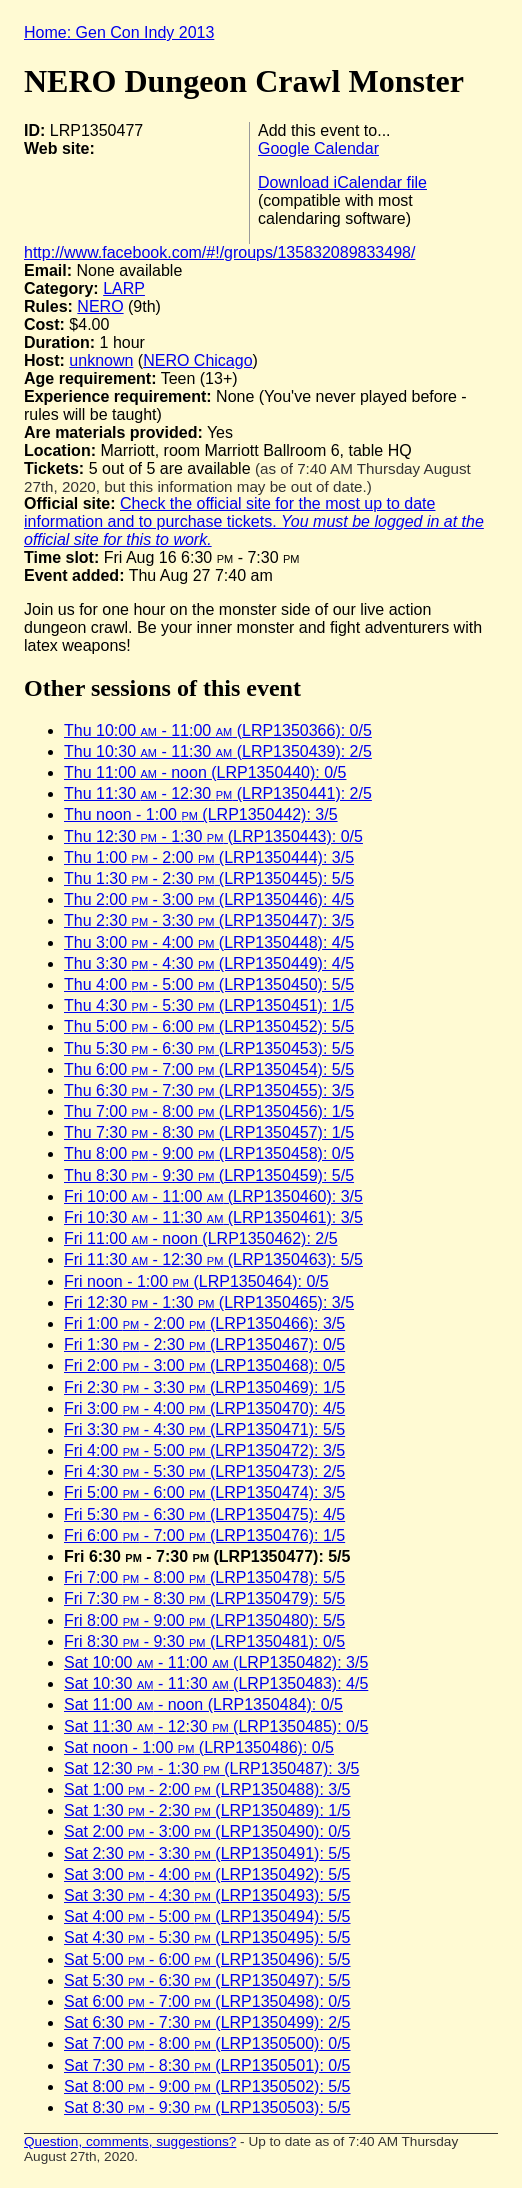  Describe the element at coordinates (218, 730) in the screenshot. I see `Thu 10:00 - 11:00 (LRP1350366): 0/5` at that location.